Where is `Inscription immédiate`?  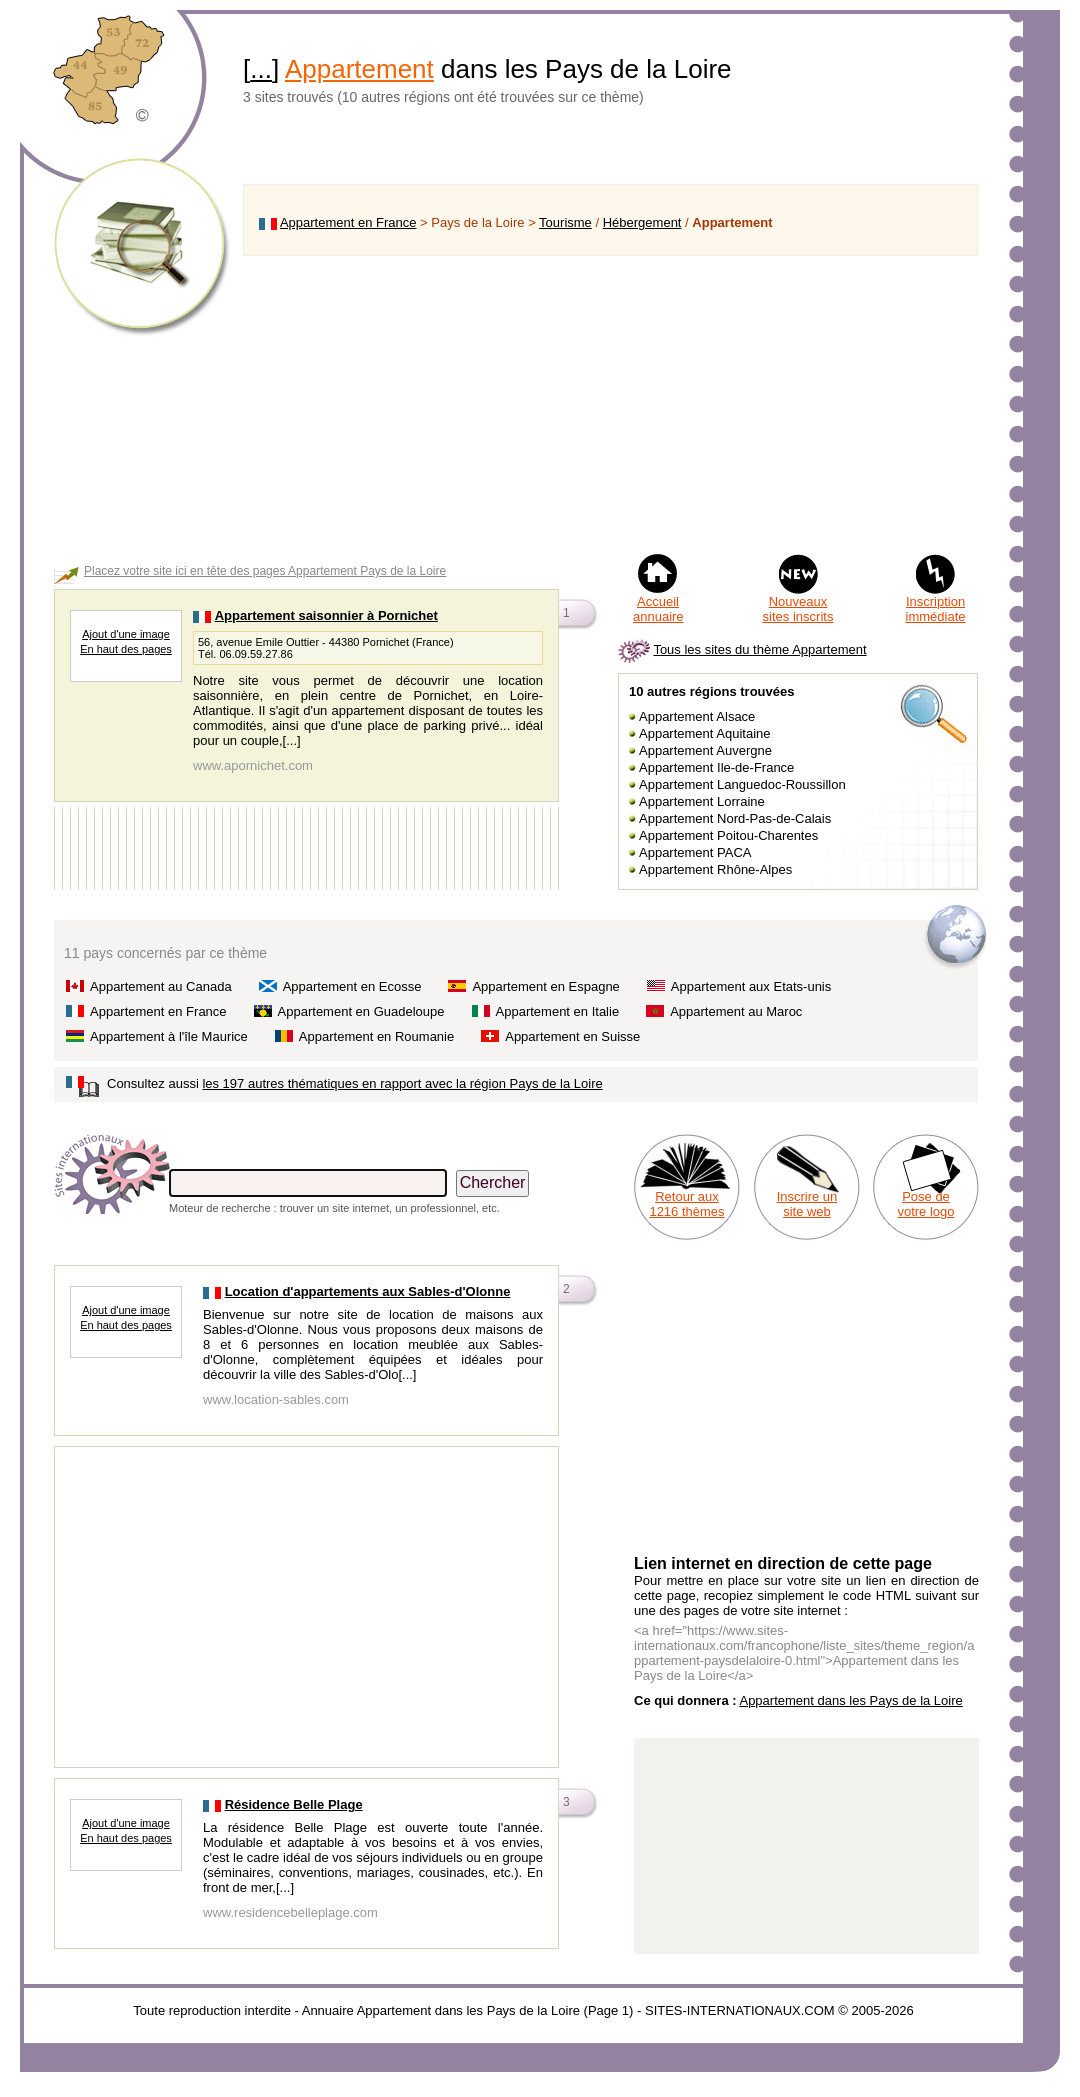 Inscription immédiate is located at coordinates (936, 609).